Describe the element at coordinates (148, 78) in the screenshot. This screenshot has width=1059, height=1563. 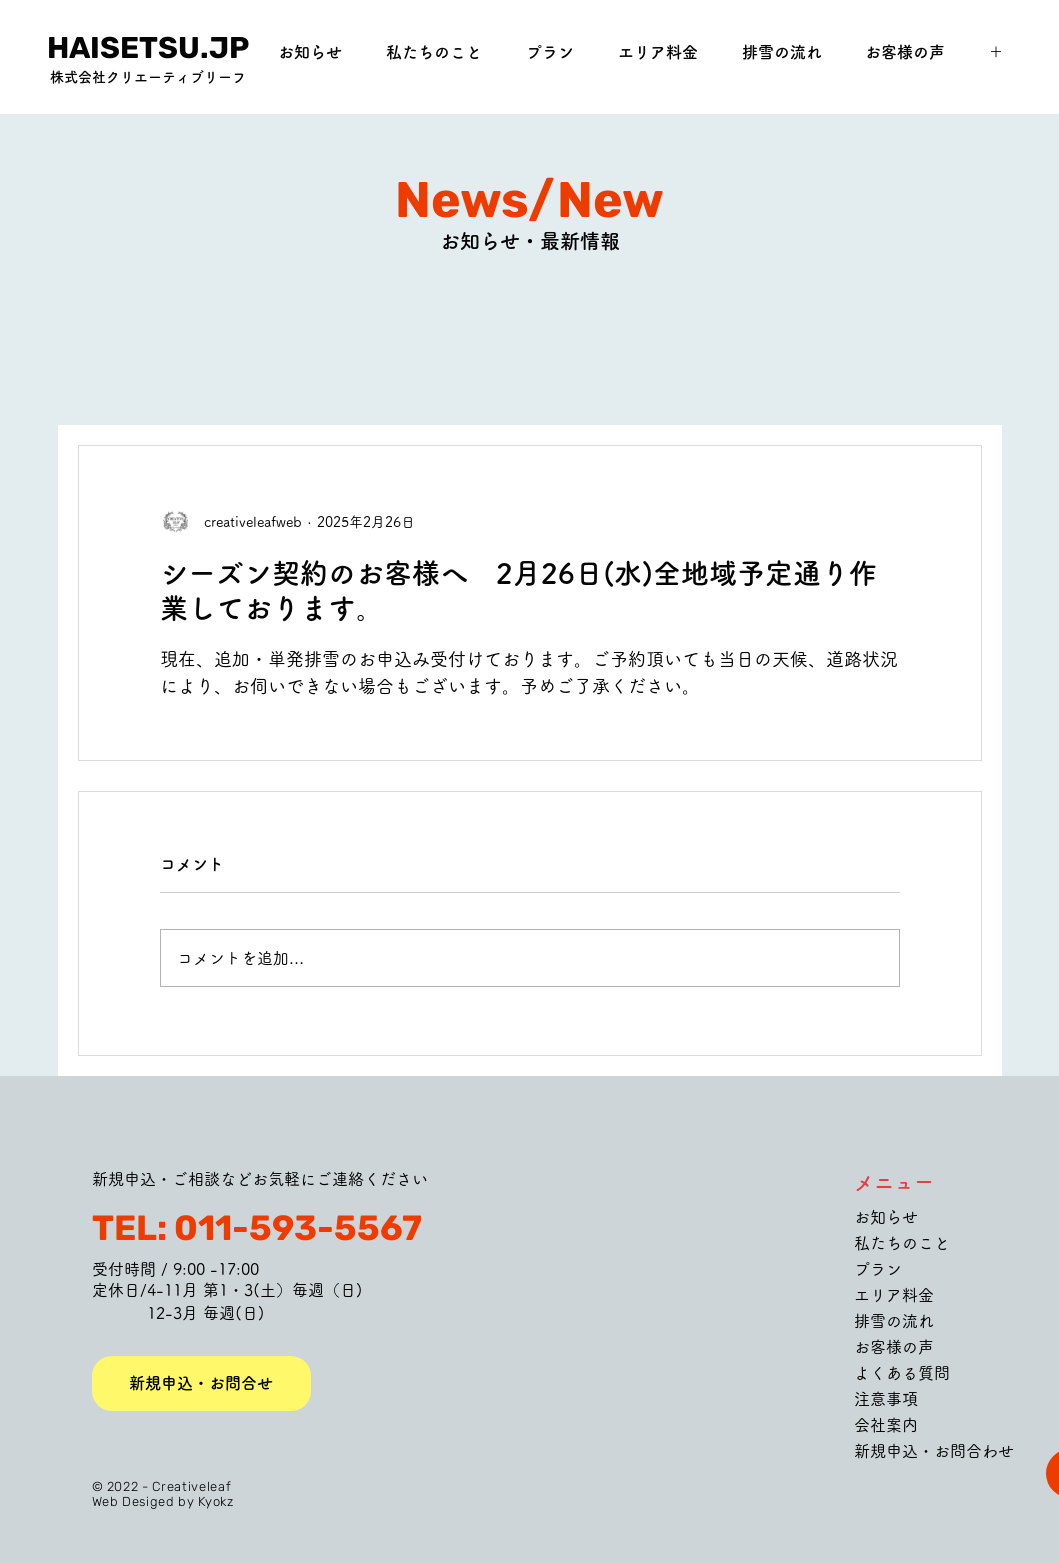
I see `[株式会社クリエーティブリーフ]` at that location.